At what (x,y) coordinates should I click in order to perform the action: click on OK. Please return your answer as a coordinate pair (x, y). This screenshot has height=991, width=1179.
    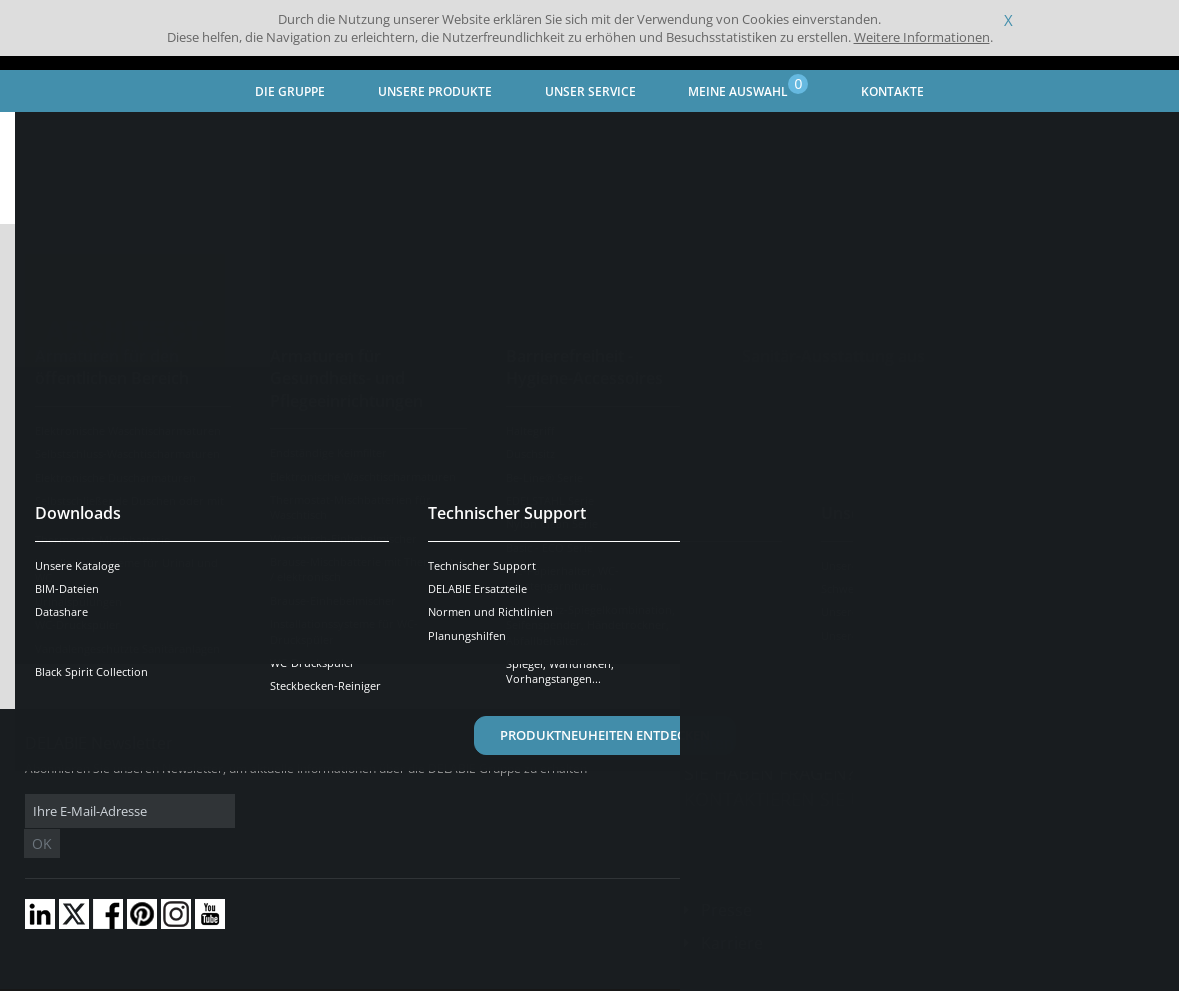
    Looking at the image, I should click on (342, 811).